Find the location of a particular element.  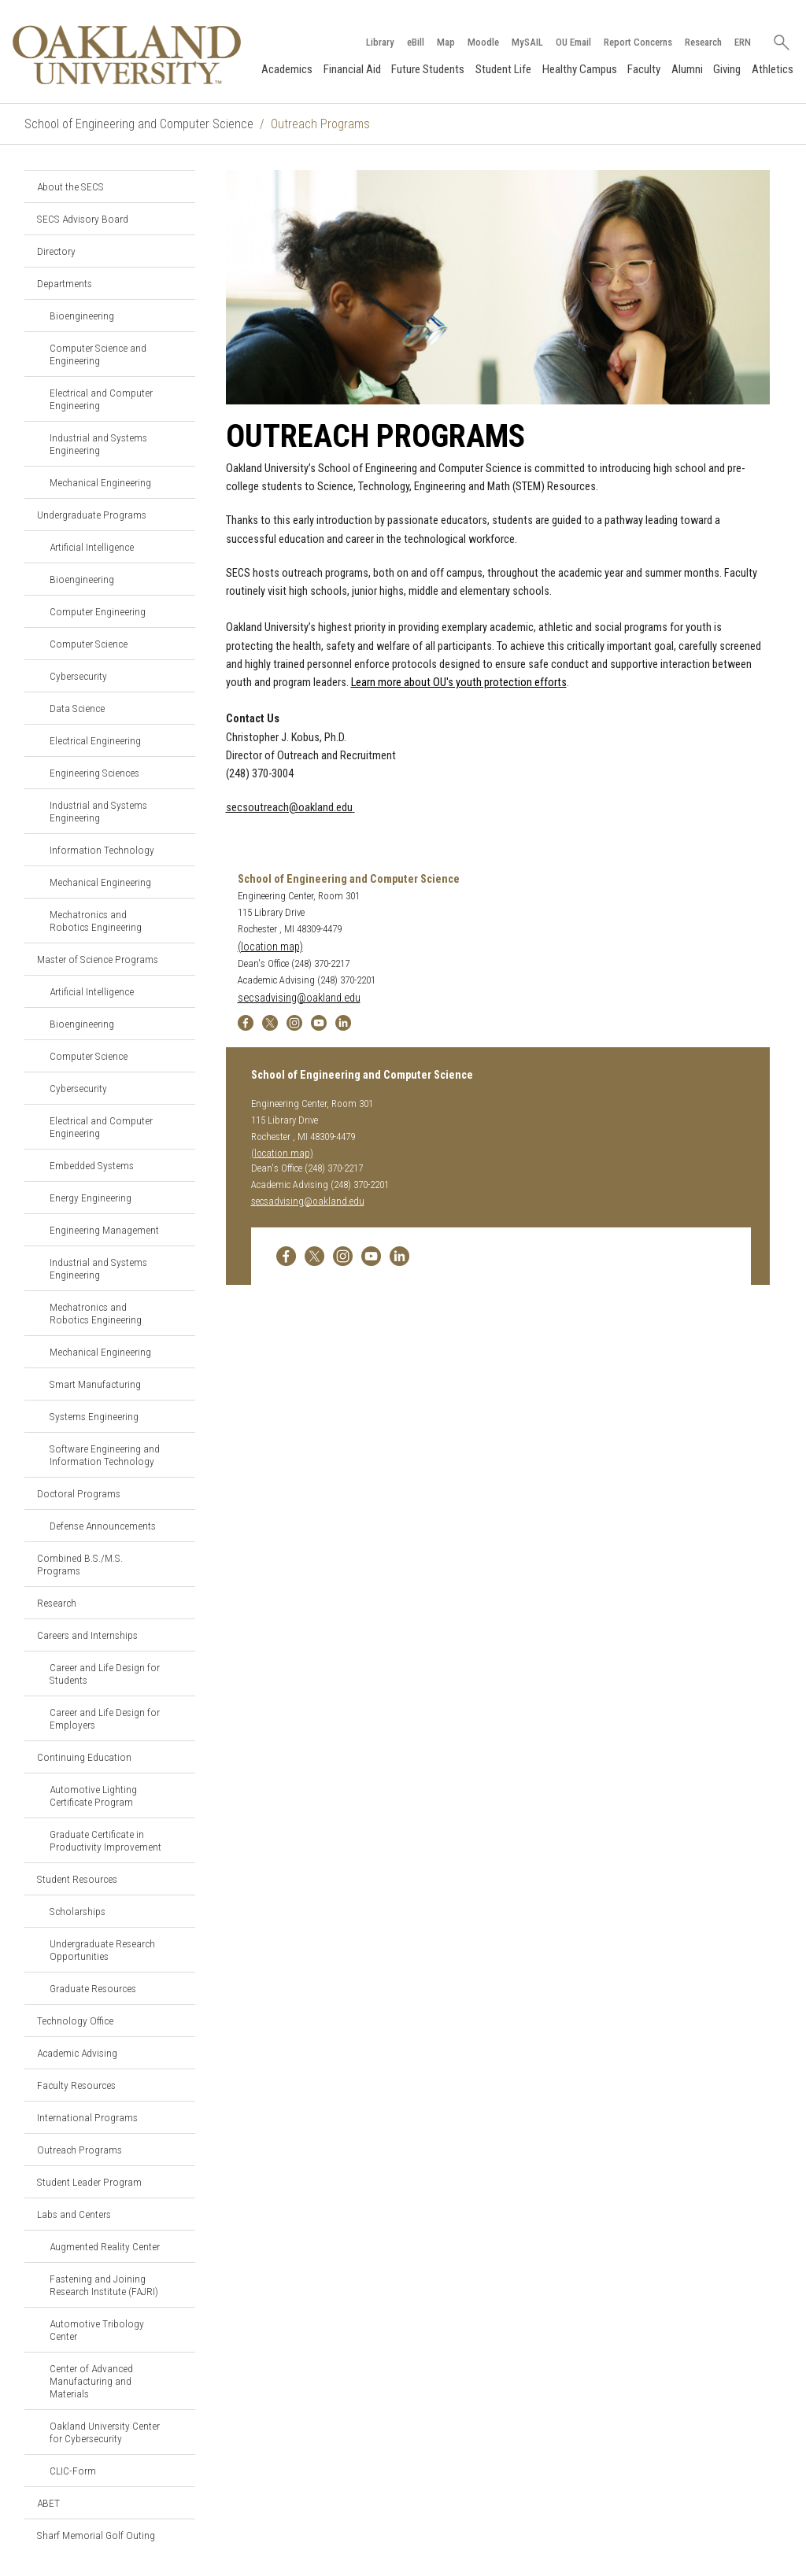

Master of Science Programs is located at coordinates (97, 959).